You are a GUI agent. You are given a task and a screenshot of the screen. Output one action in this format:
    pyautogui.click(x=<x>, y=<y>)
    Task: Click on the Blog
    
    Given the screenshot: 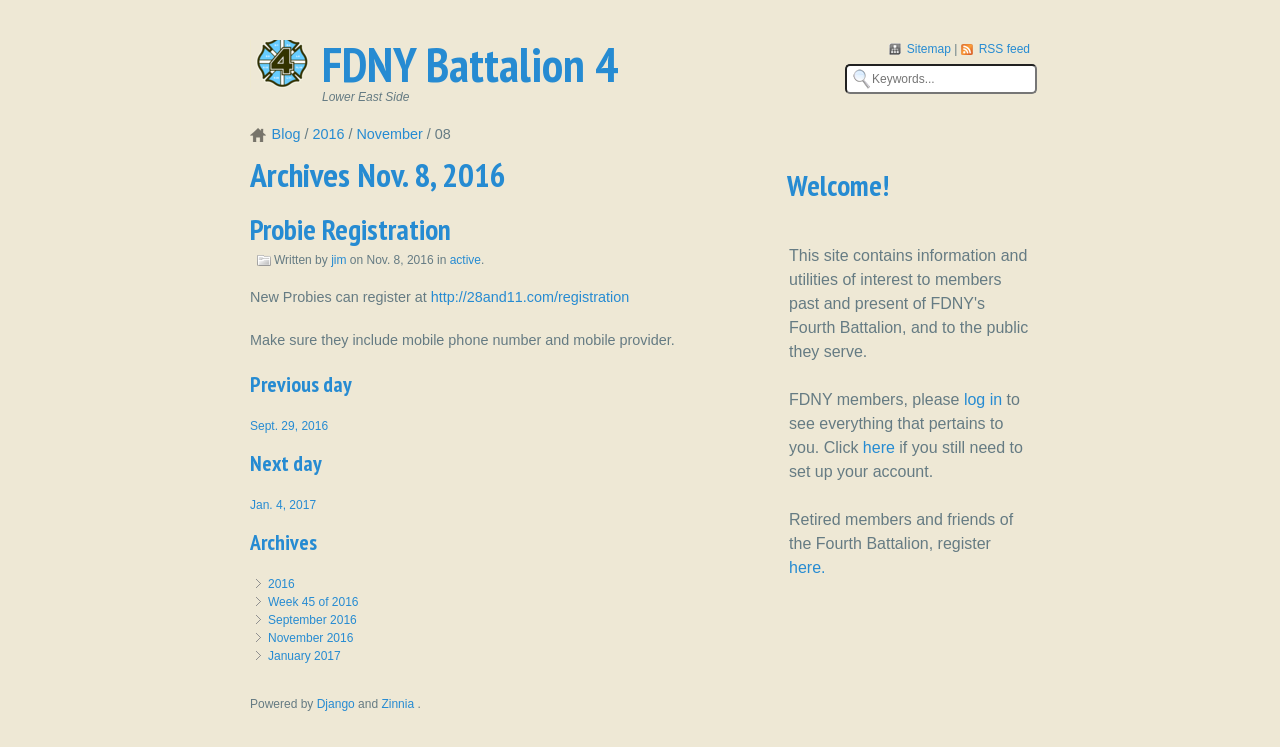 What is the action you would take?
    pyautogui.click(x=286, y=134)
    